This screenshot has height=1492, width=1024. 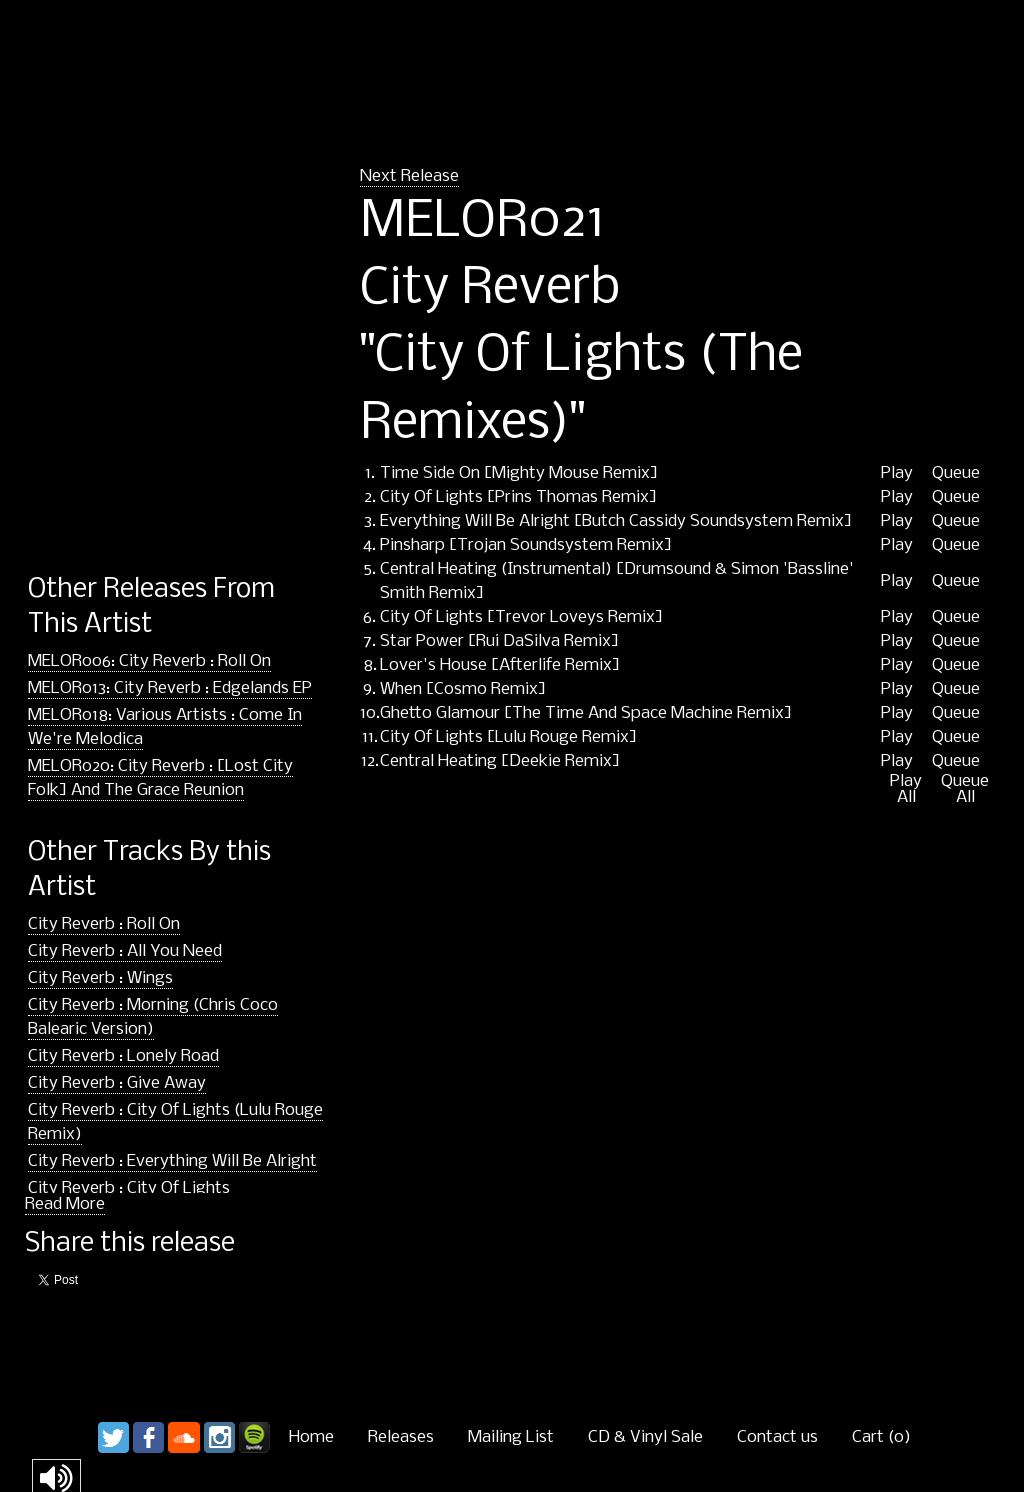 What do you see at coordinates (172, 1161) in the screenshot?
I see `City Reverb : Everything Will Be Alright` at bounding box center [172, 1161].